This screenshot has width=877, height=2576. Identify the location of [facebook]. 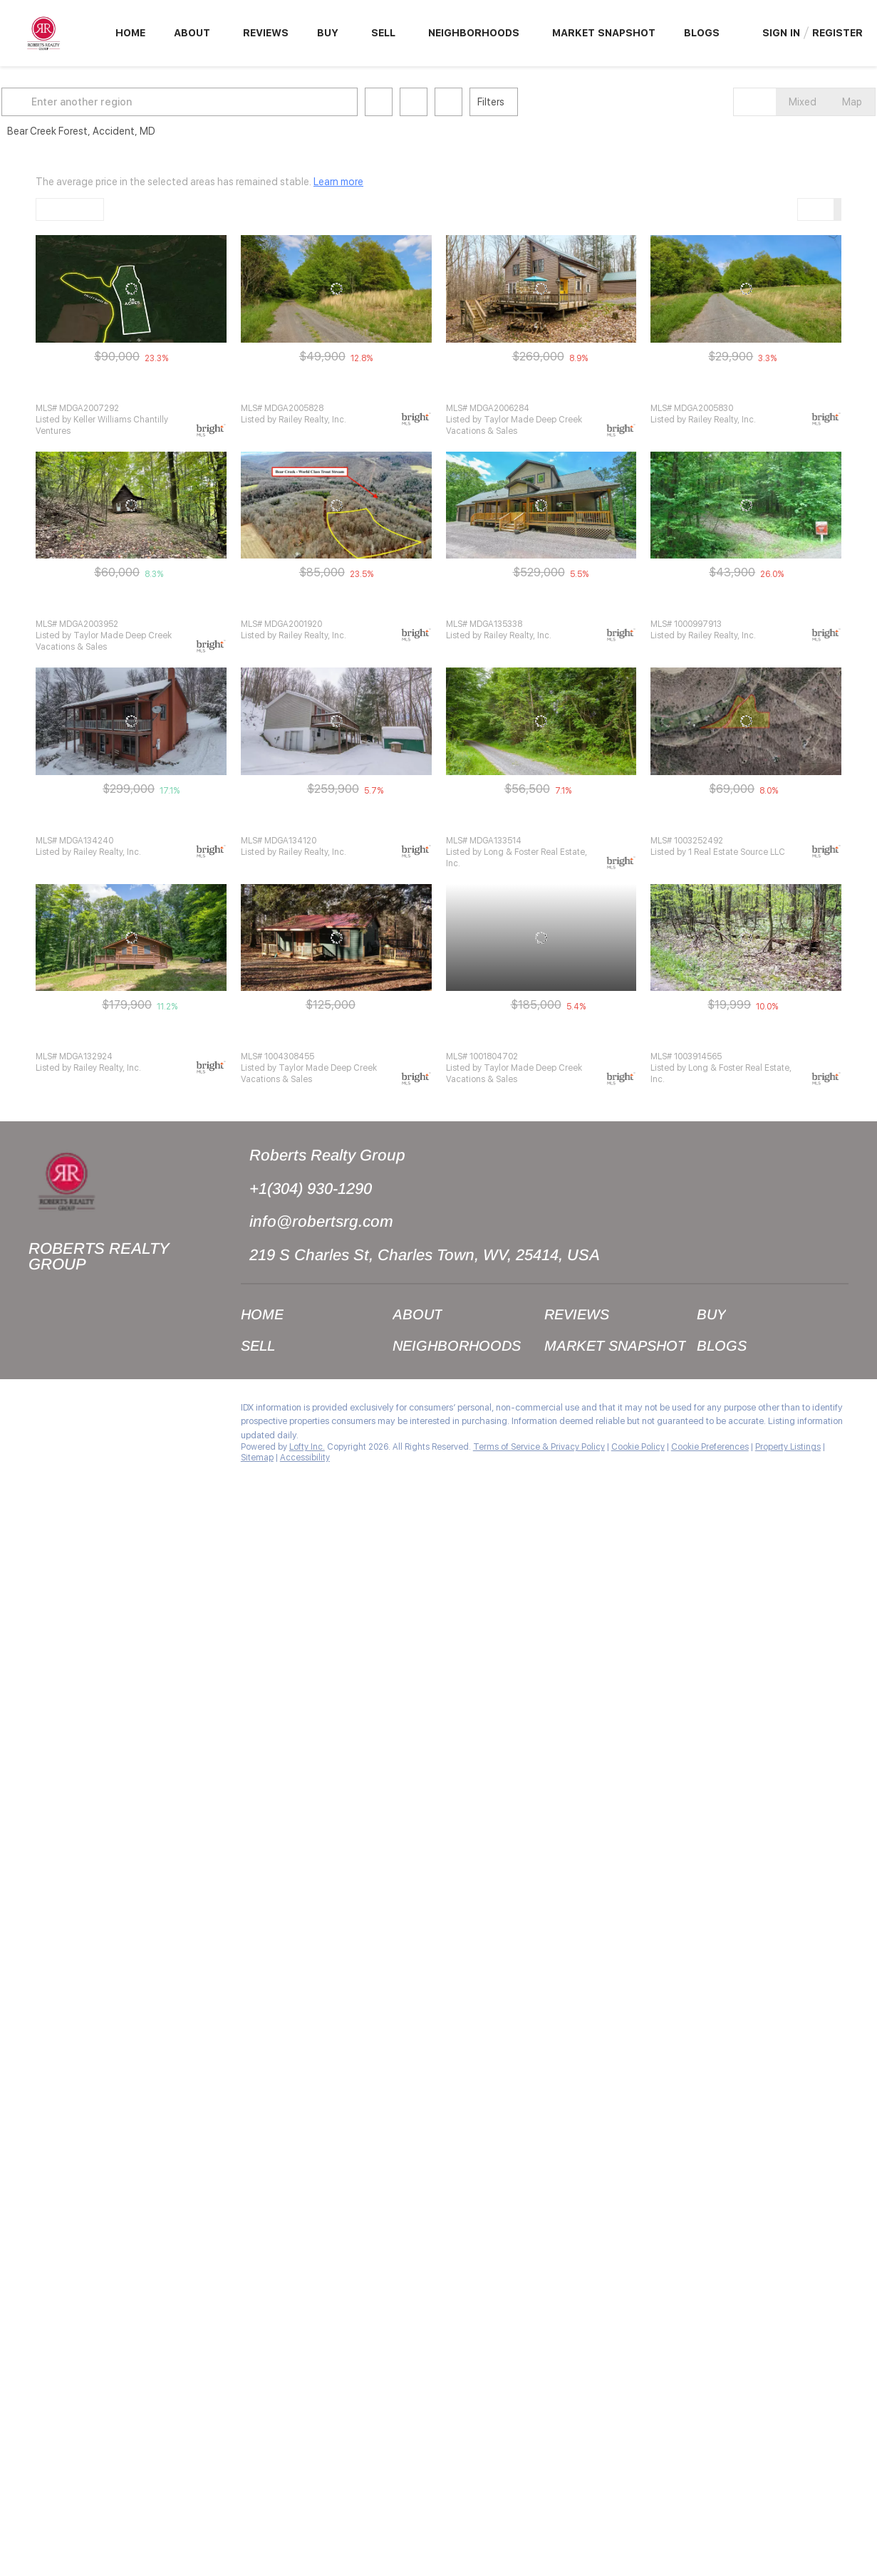
(39, 1411).